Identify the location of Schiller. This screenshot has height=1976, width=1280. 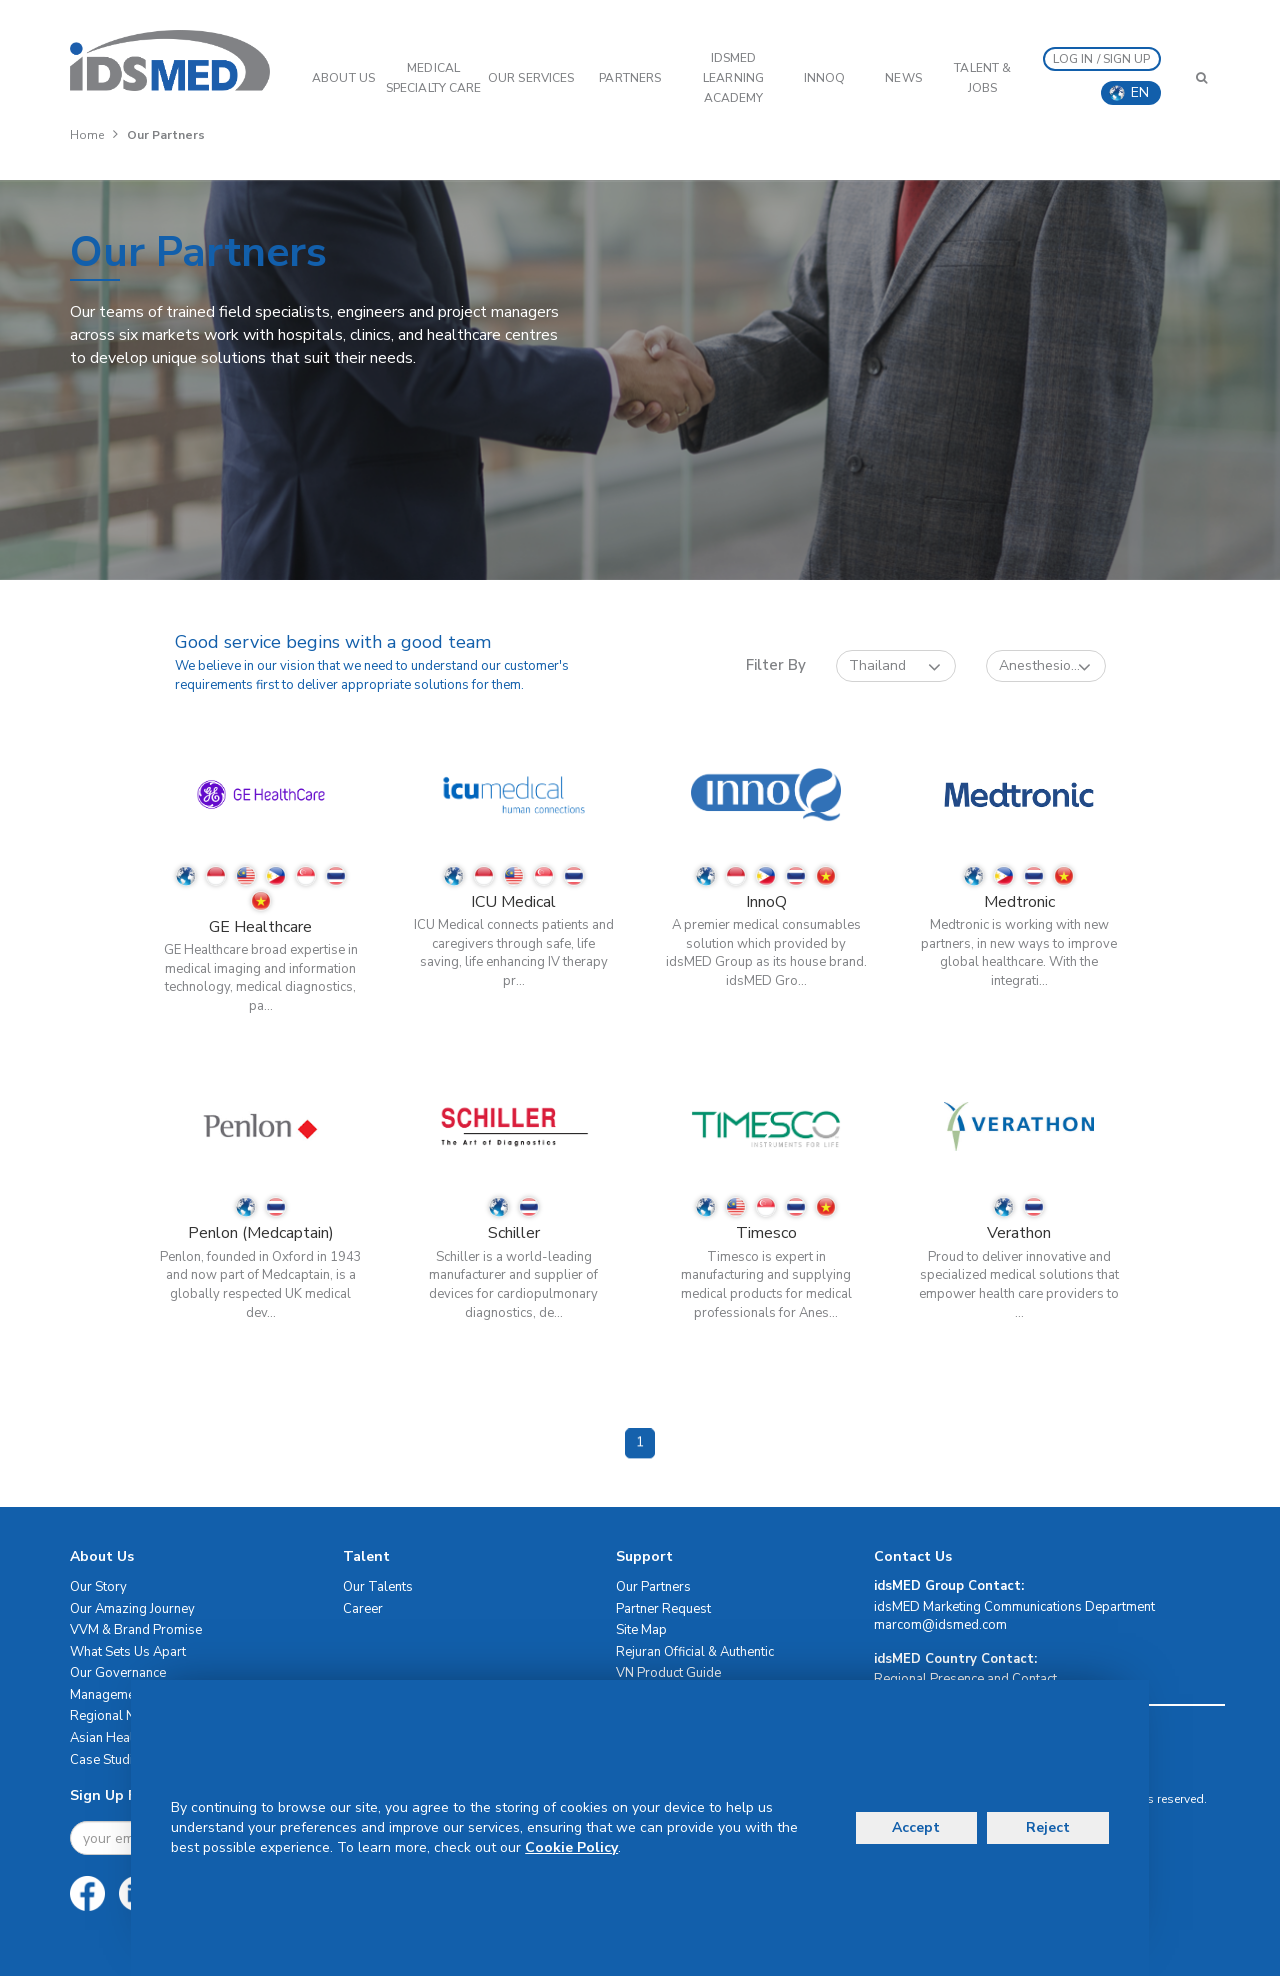
(514, 1233).